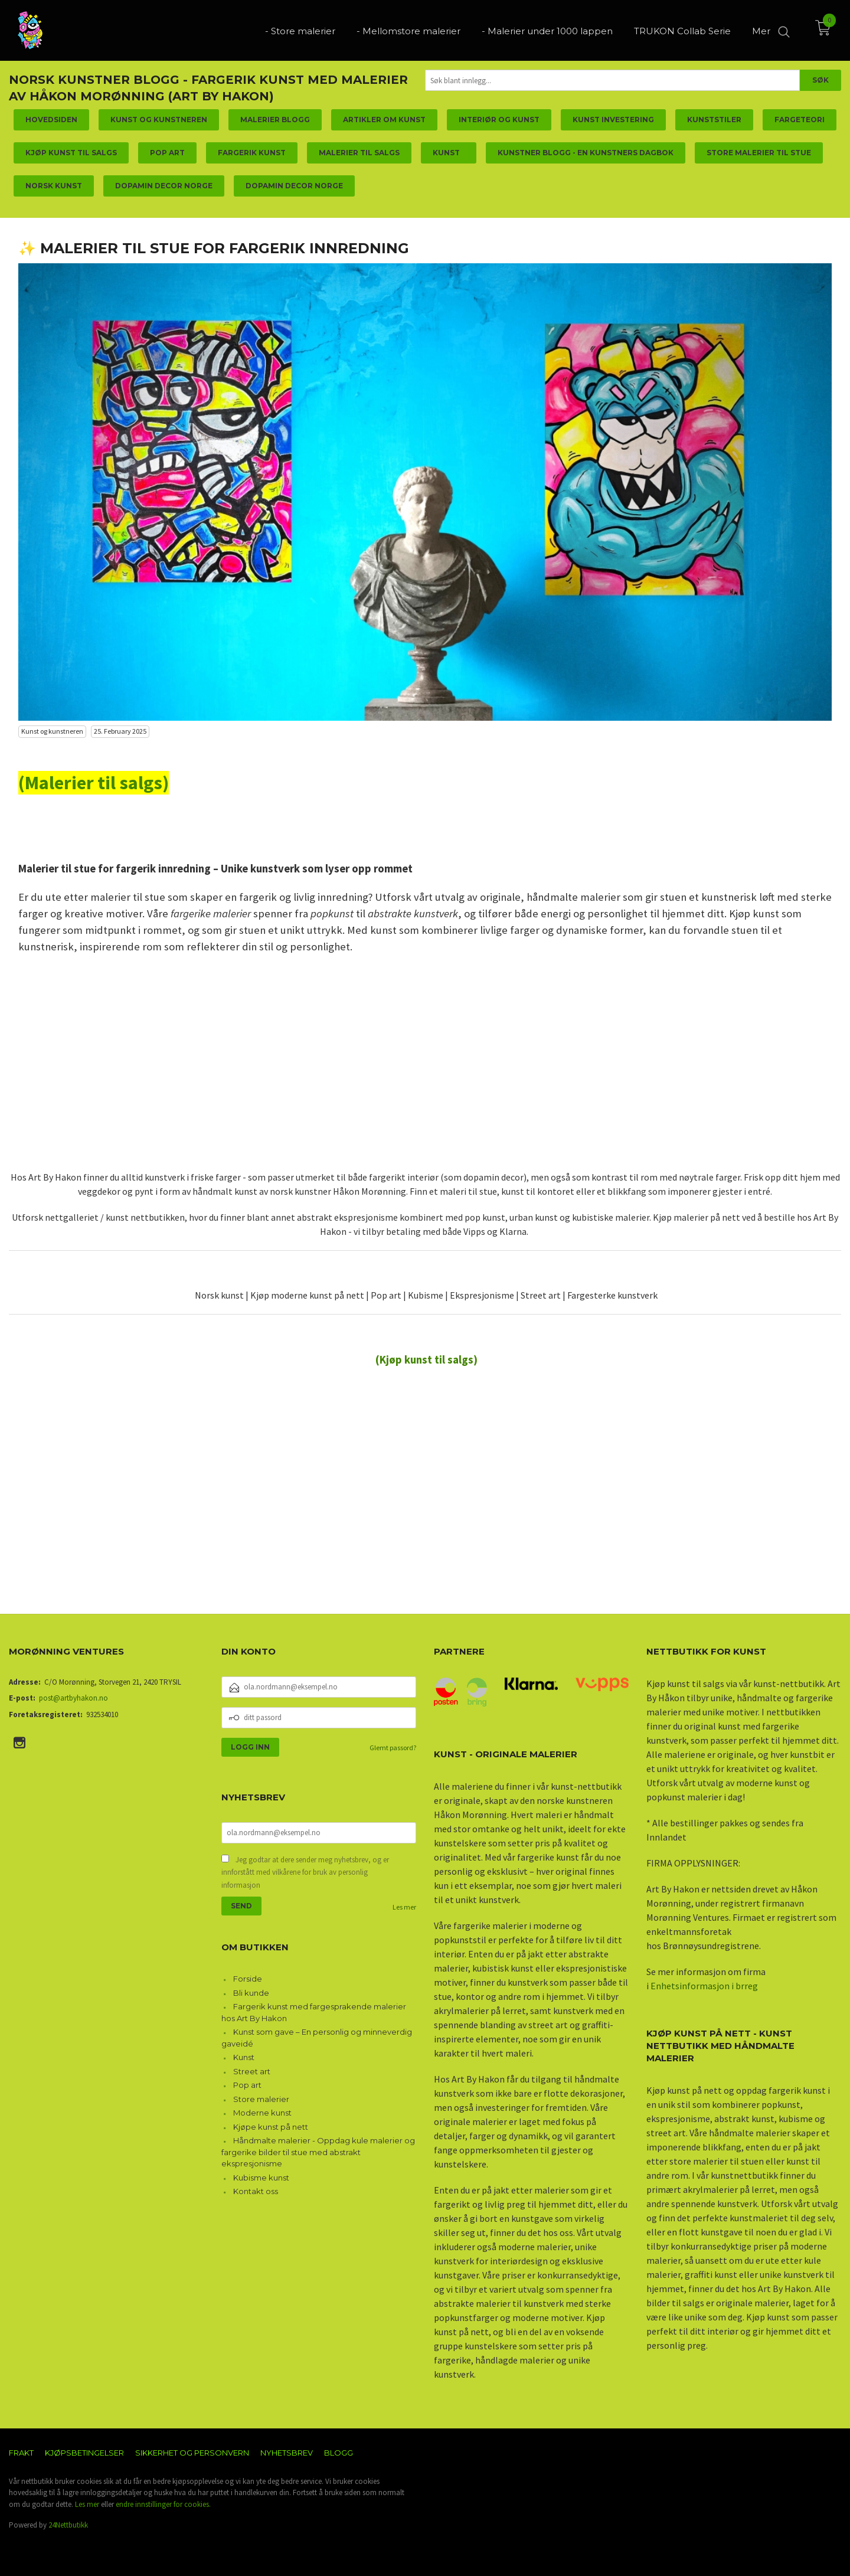  I want to click on Enhetsinformasjon i brreg, so click(704, 1986).